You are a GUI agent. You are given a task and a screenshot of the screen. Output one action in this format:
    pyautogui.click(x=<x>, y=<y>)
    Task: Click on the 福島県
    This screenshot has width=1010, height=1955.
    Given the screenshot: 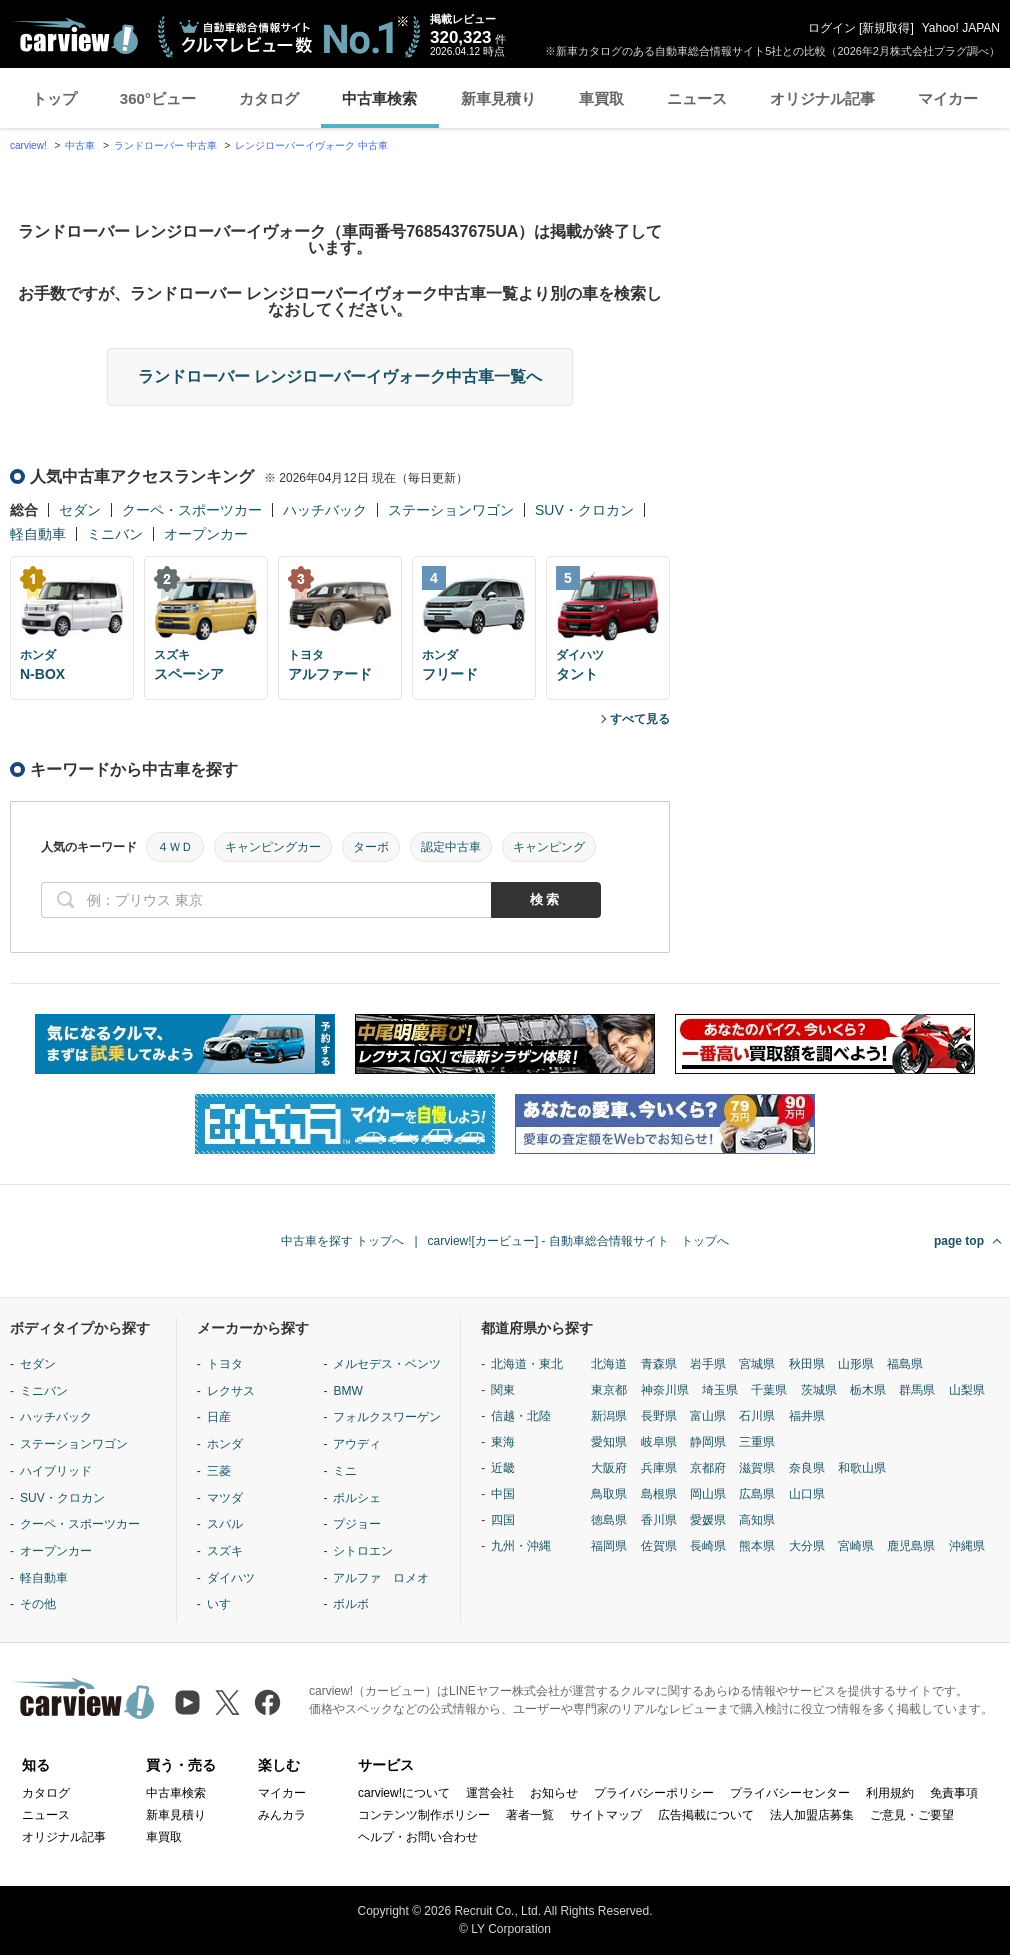 What is the action you would take?
    pyautogui.click(x=905, y=1364)
    